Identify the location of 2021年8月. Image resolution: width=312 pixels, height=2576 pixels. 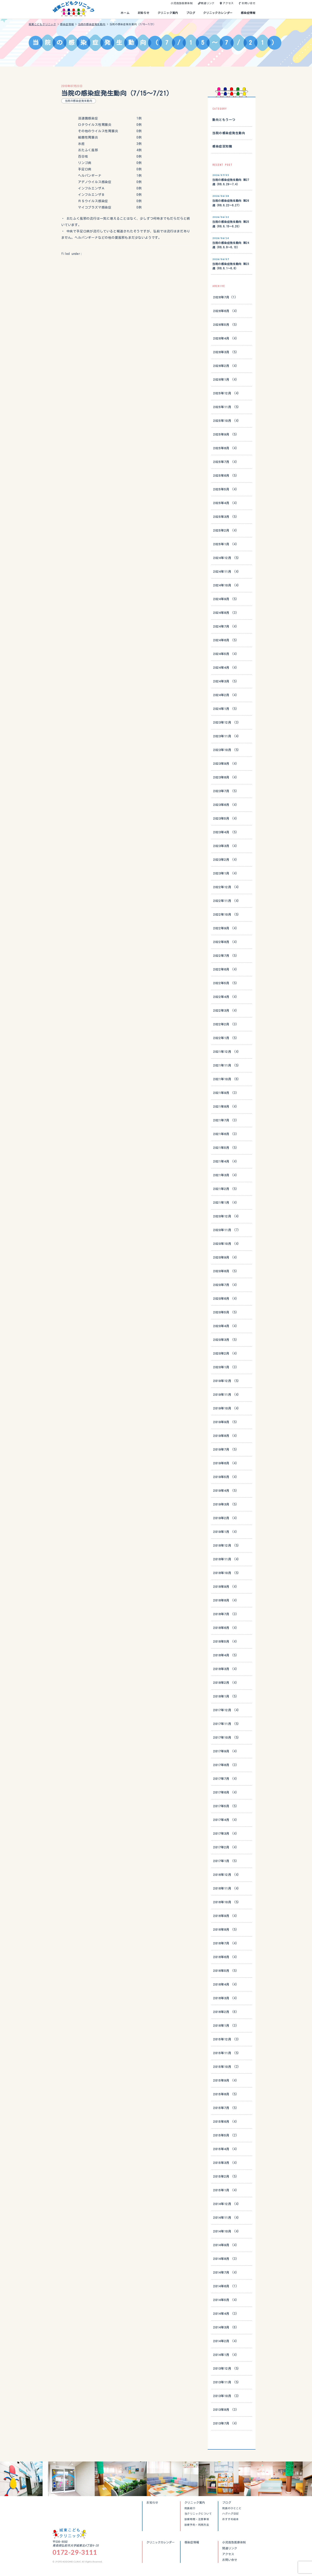
(221, 1106).